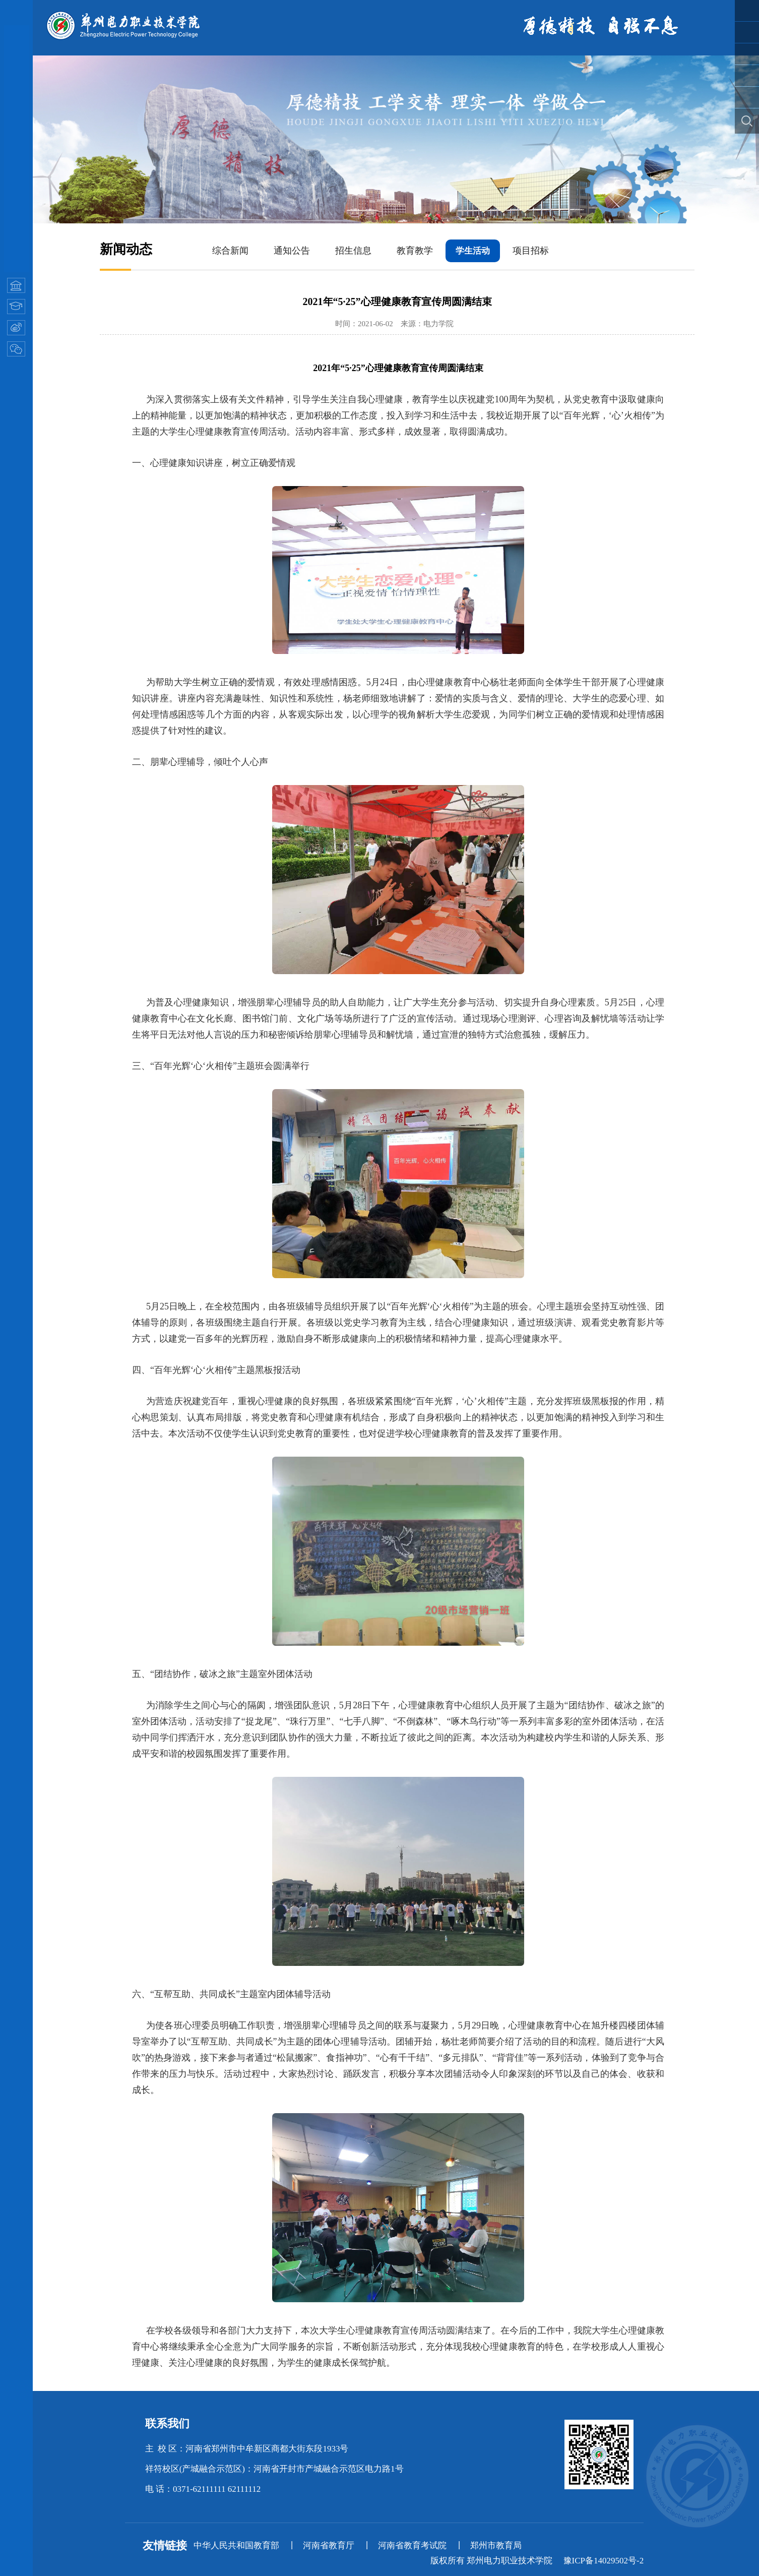 This screenshot has width=759, height=2576. I want to click on 通知公告, so click(292, 251).